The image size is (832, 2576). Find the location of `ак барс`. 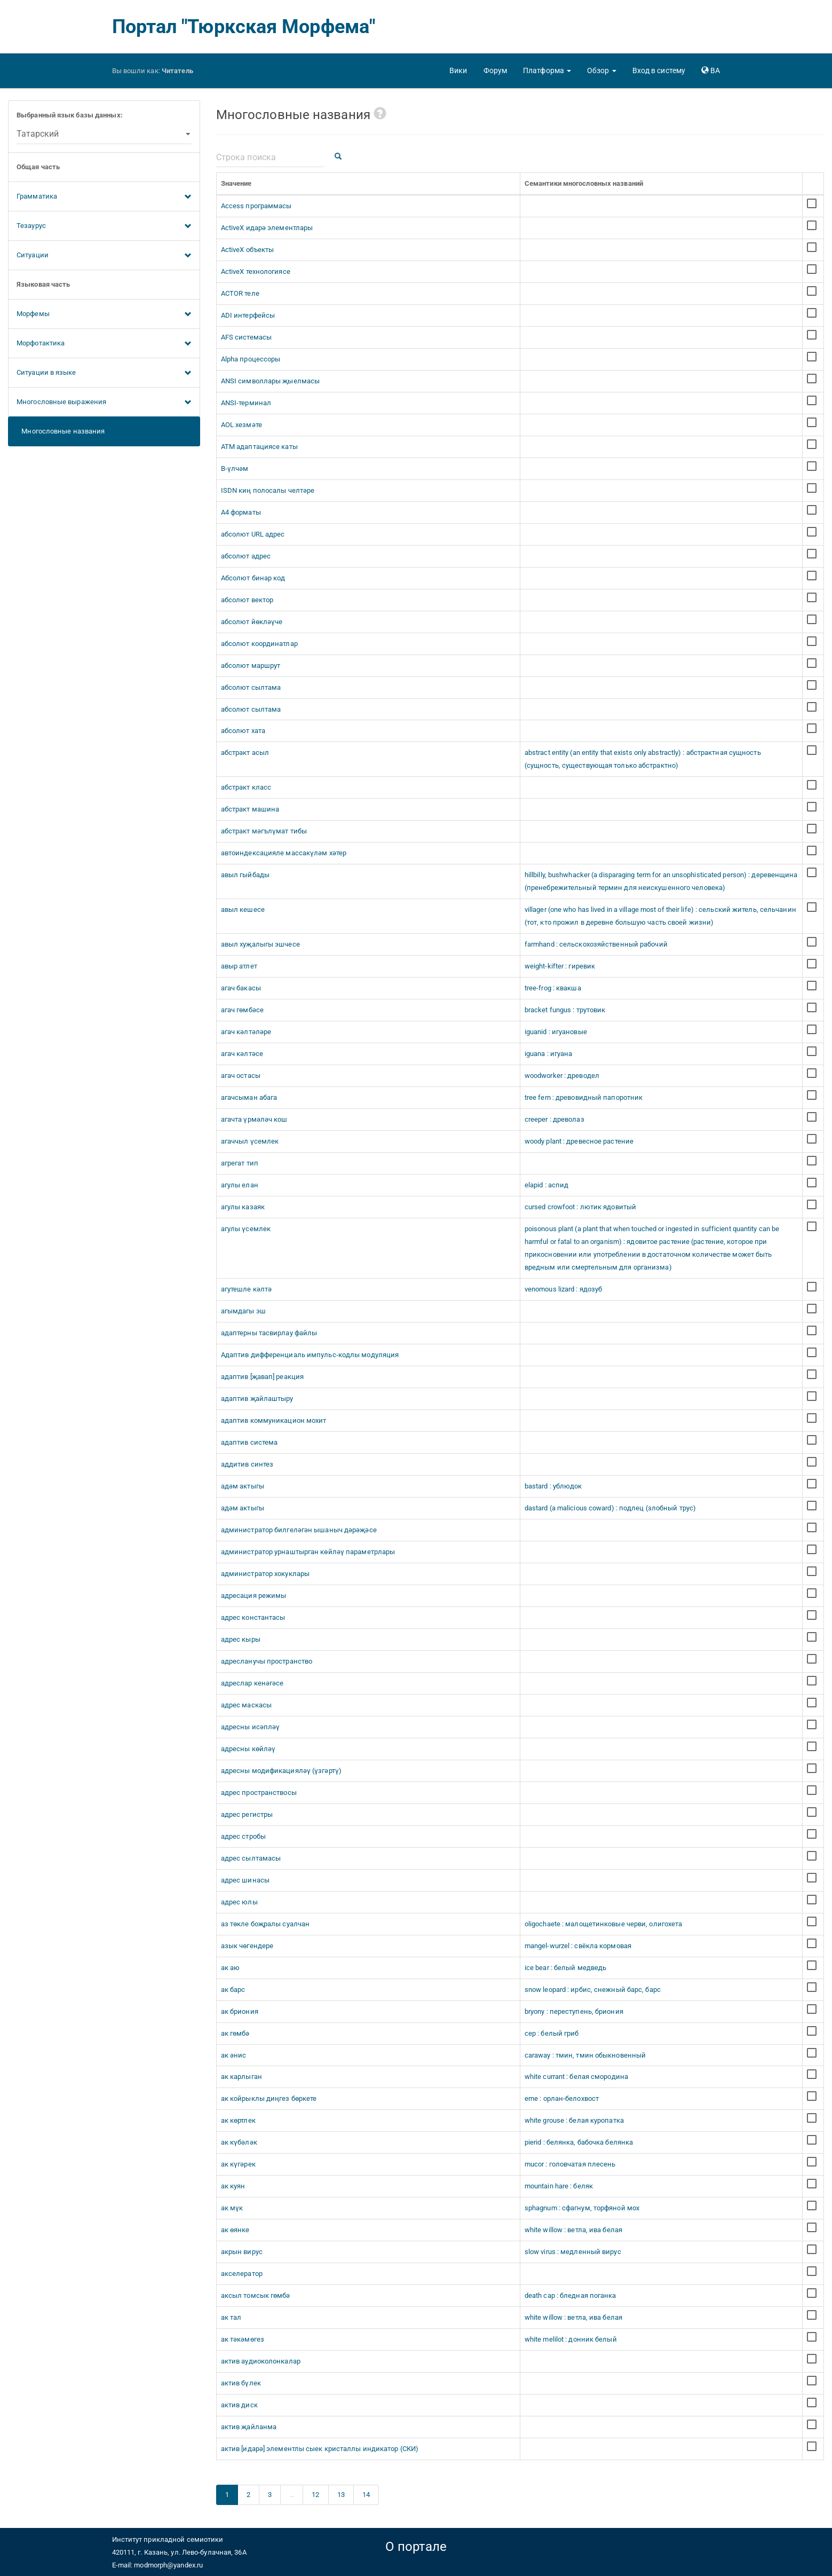

ак барс is located at coordinates (233, 1990).